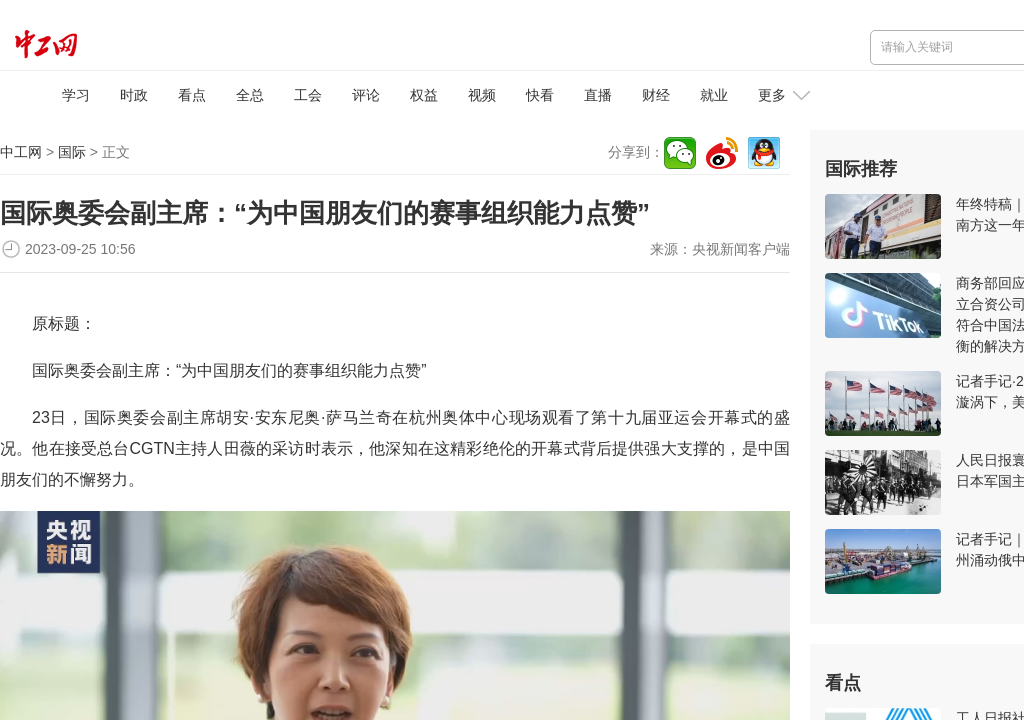 The width and height of the screenshot is (1024, 720). I want to click on 财经, so click(656, 95).